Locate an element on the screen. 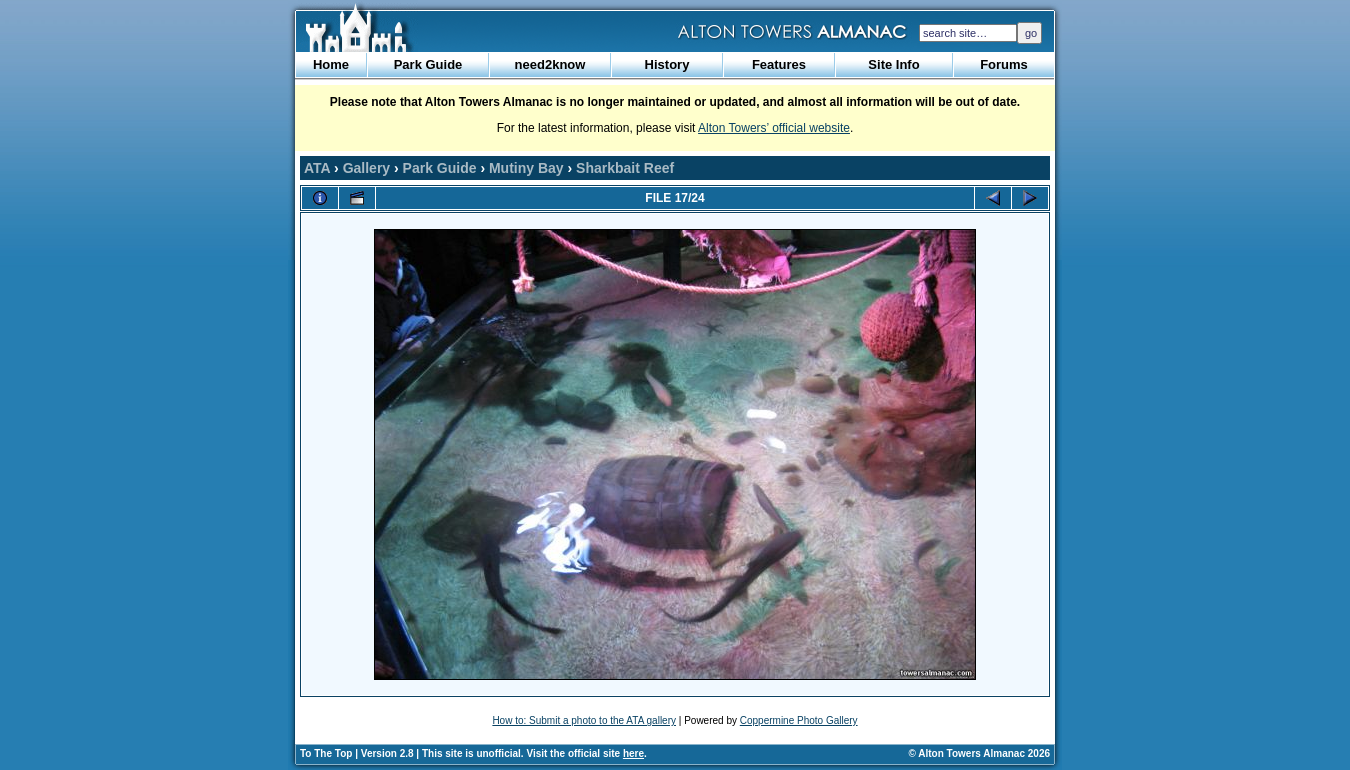 Image resolution: width=1350 pixels, height=770 pixels. Forums is located at coordinates (1004, 64).